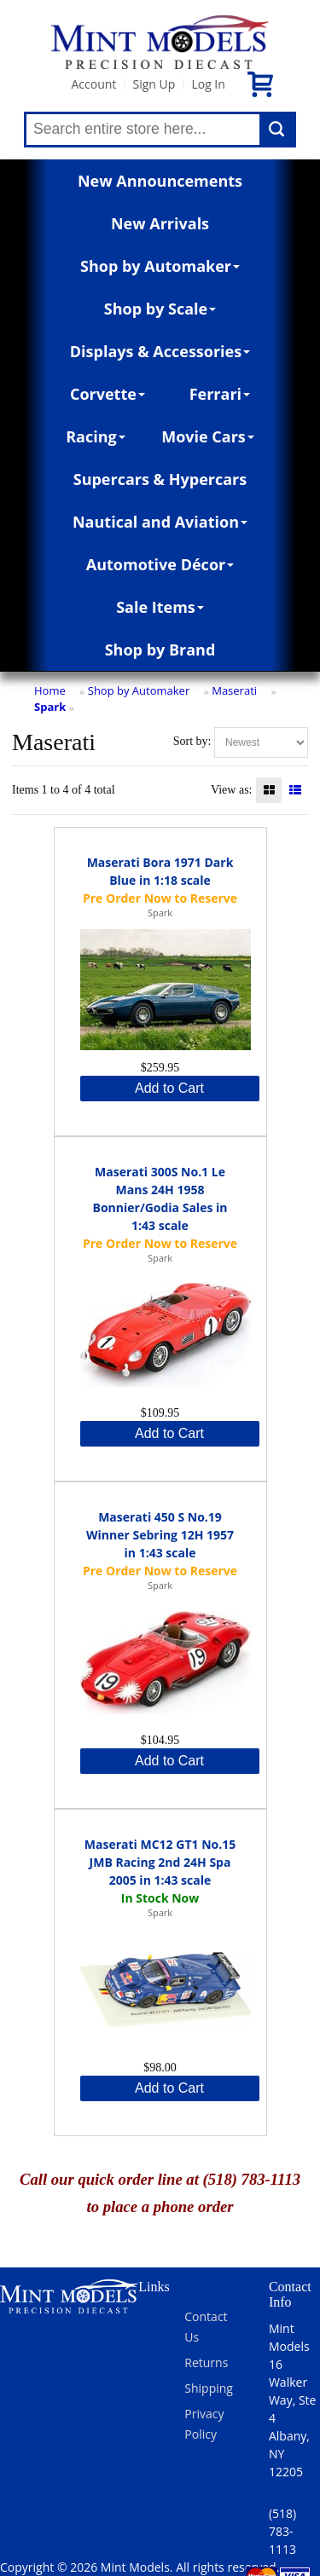  Describe the element at coordinates (206, 2362) in the screenshot. I see `Returns` at that location.